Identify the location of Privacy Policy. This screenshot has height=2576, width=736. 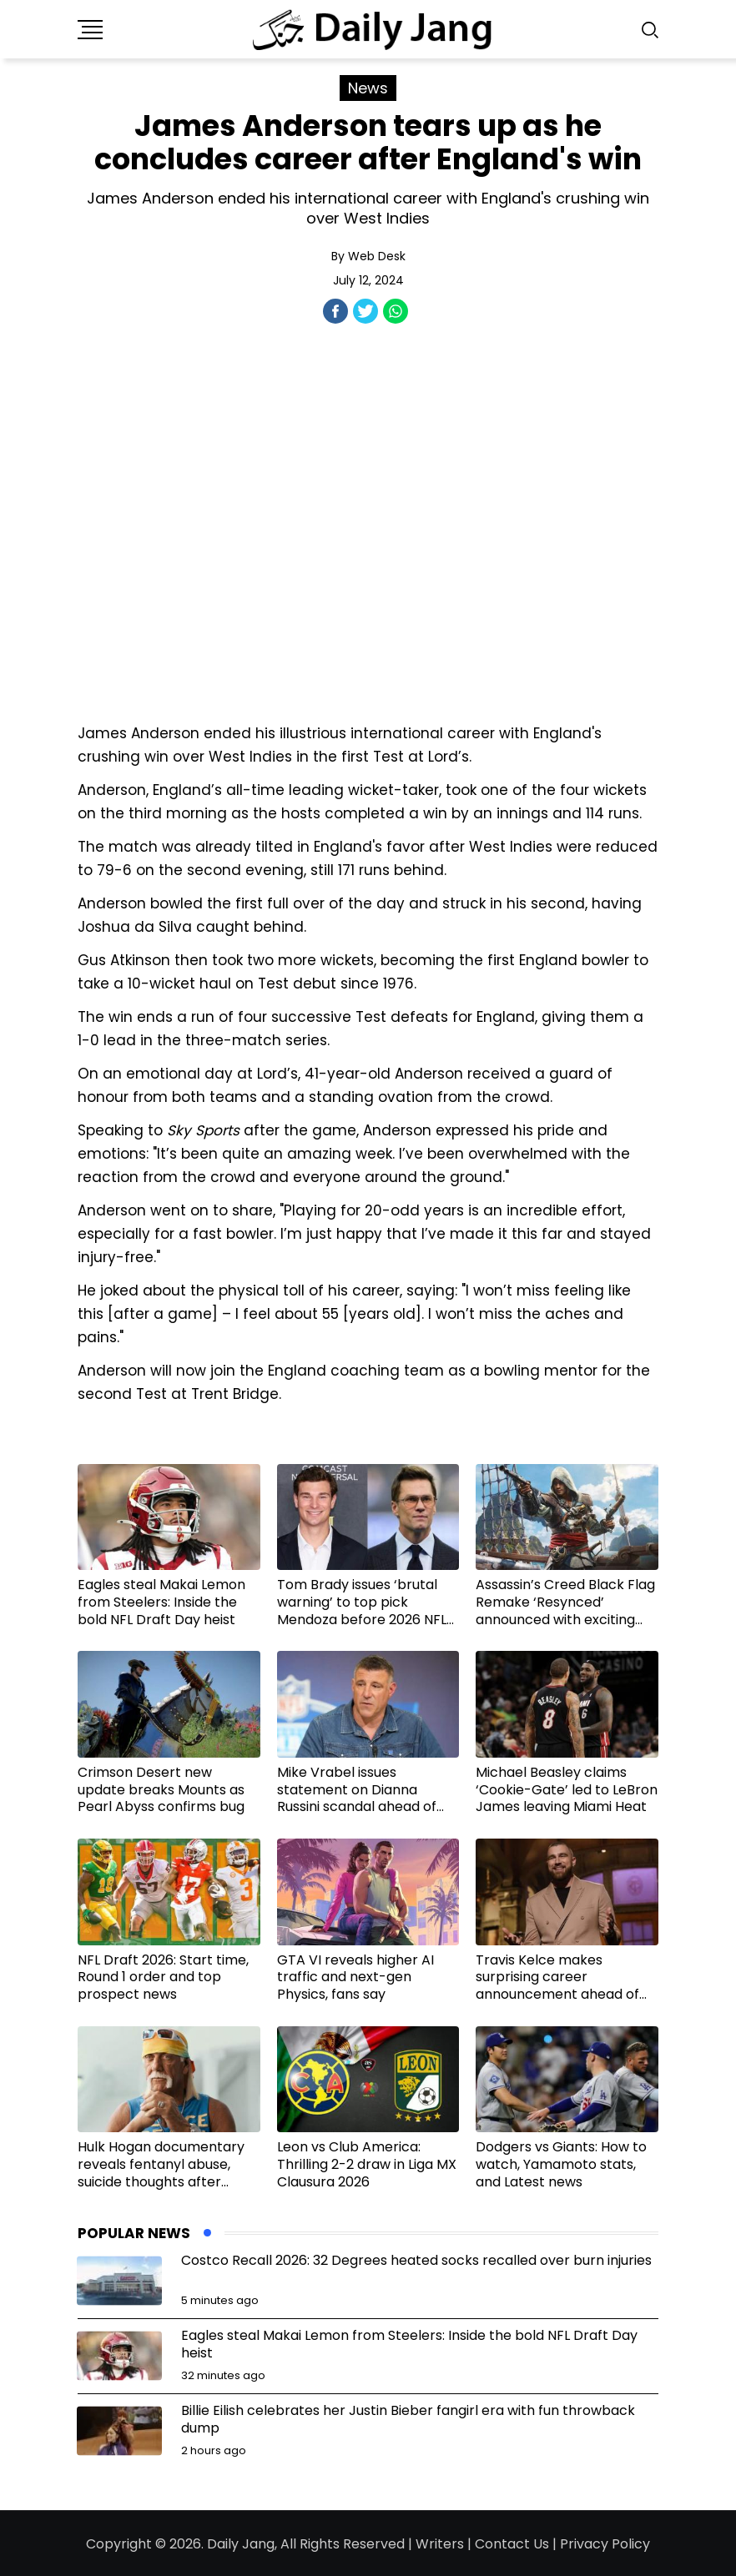
(605, 2543).